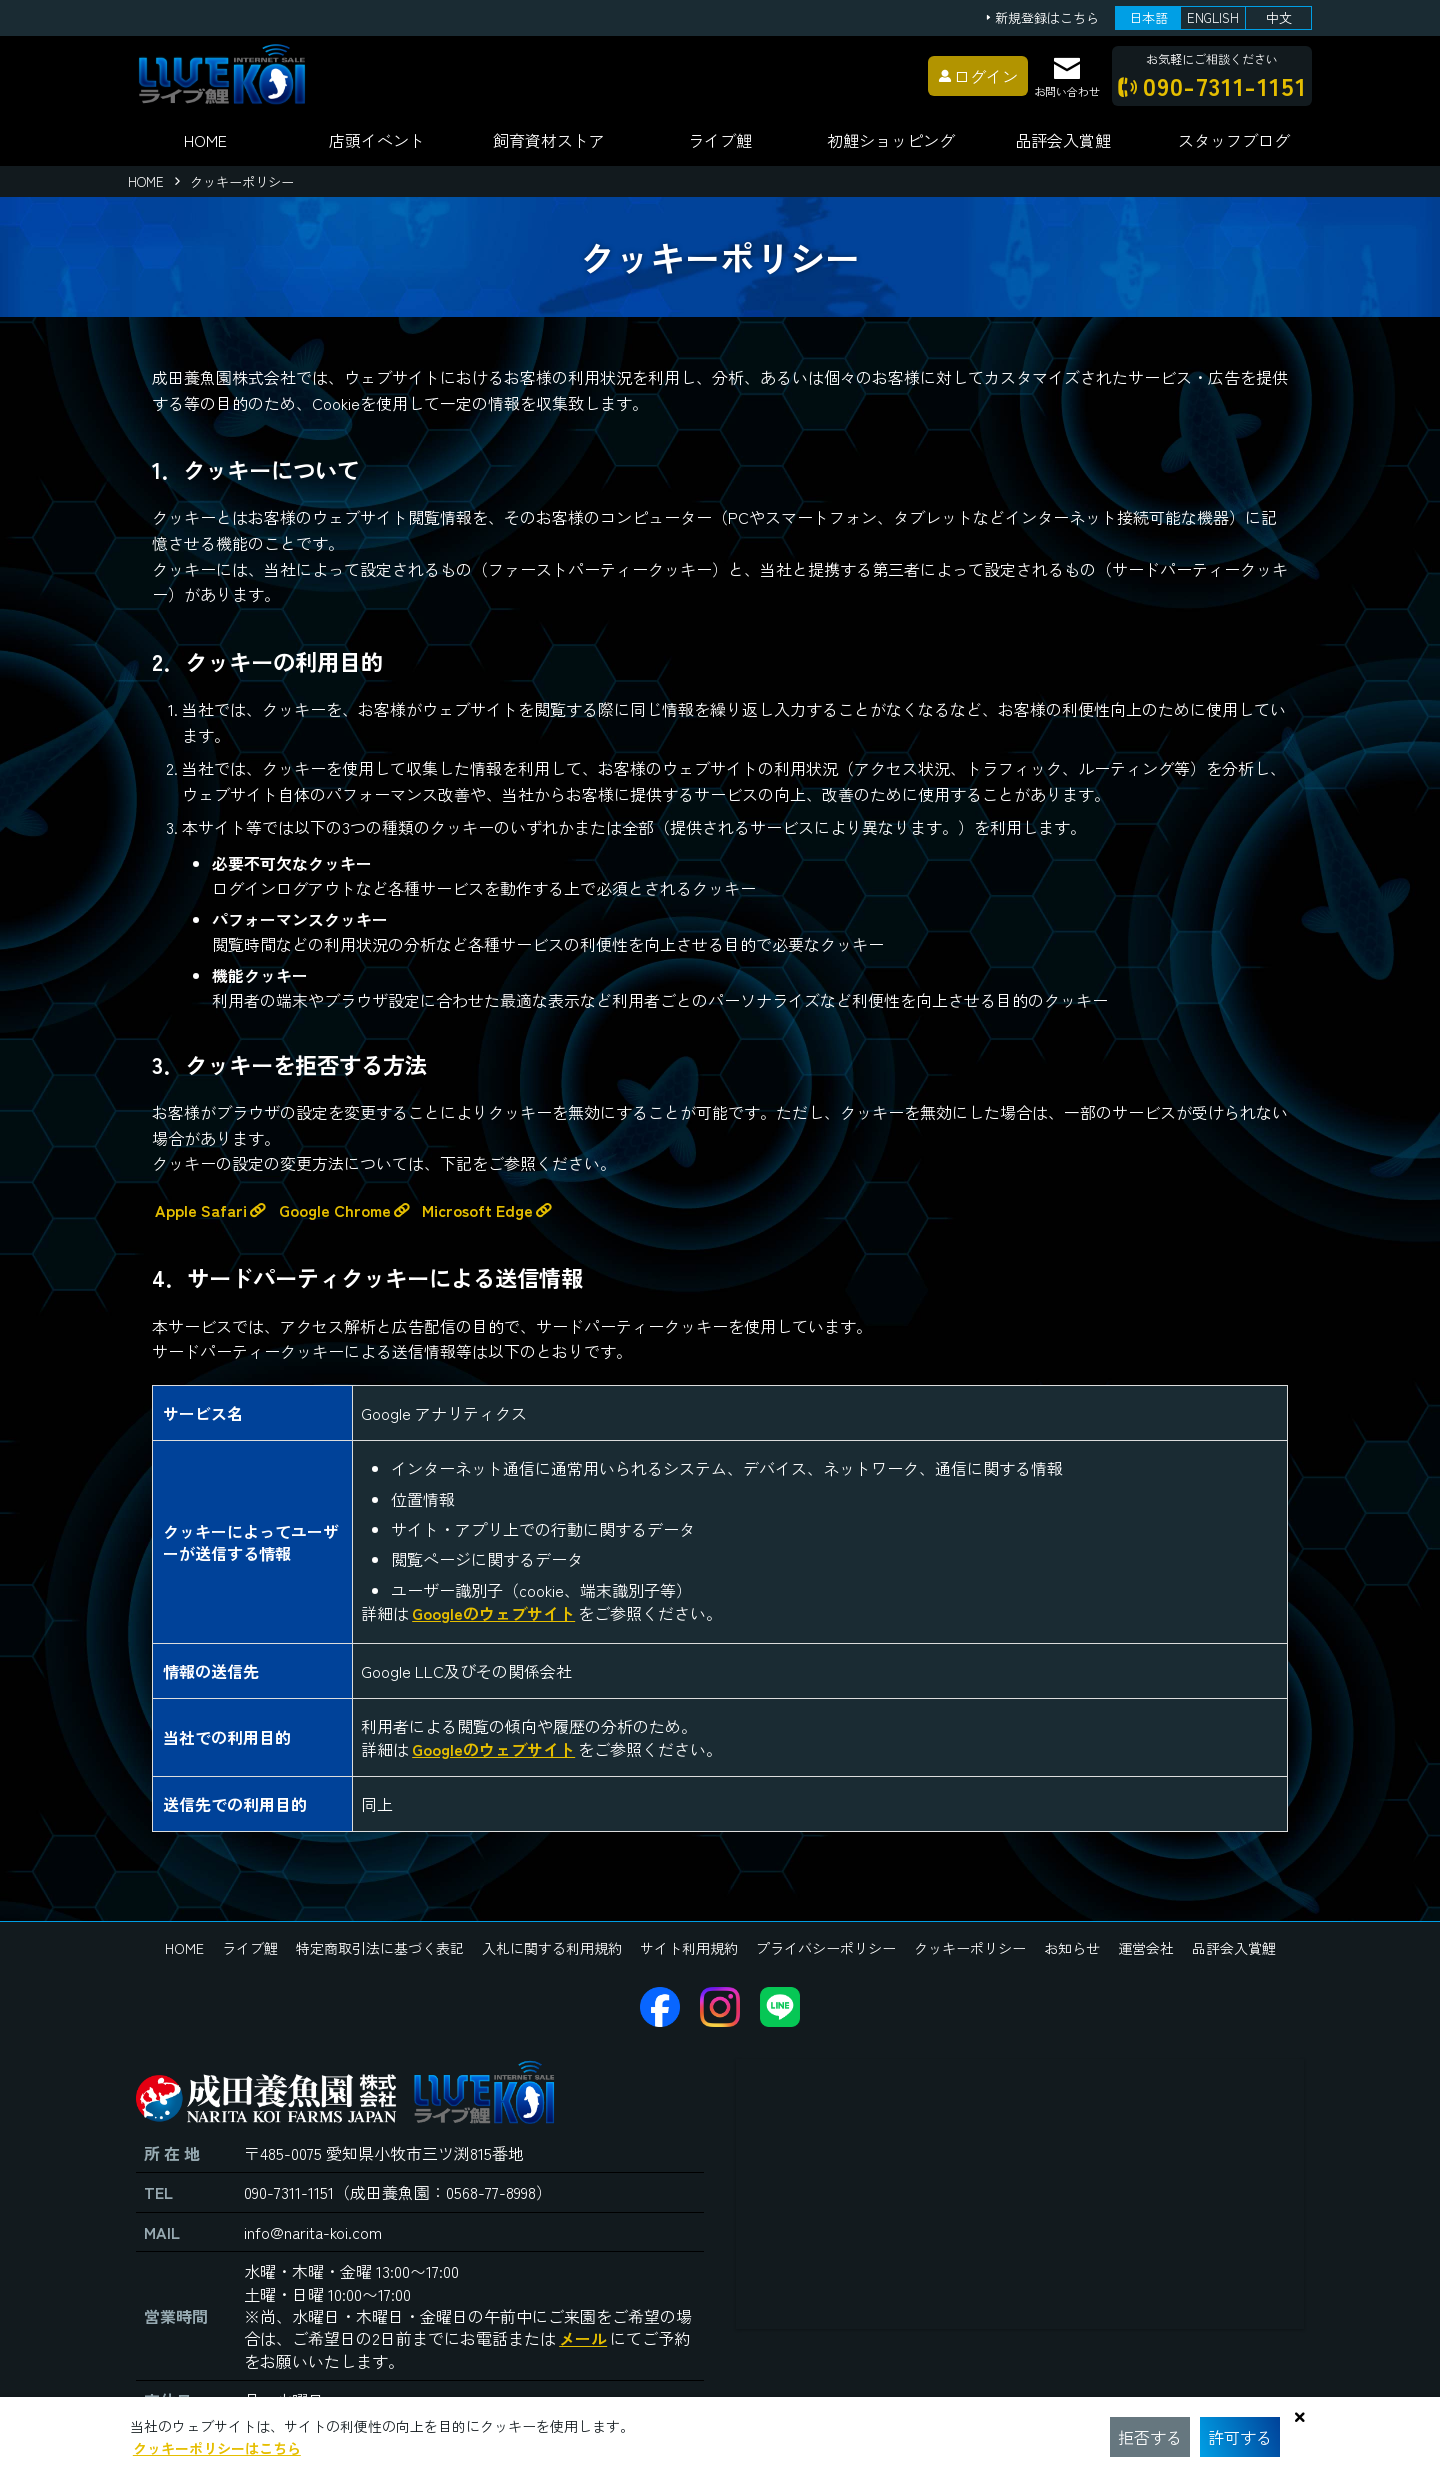 The width and height of the screenshot is (1440, 2477). Describe the element at coordinates (201, 1210) in the screenshot. I see `Apple Safari` at that location.